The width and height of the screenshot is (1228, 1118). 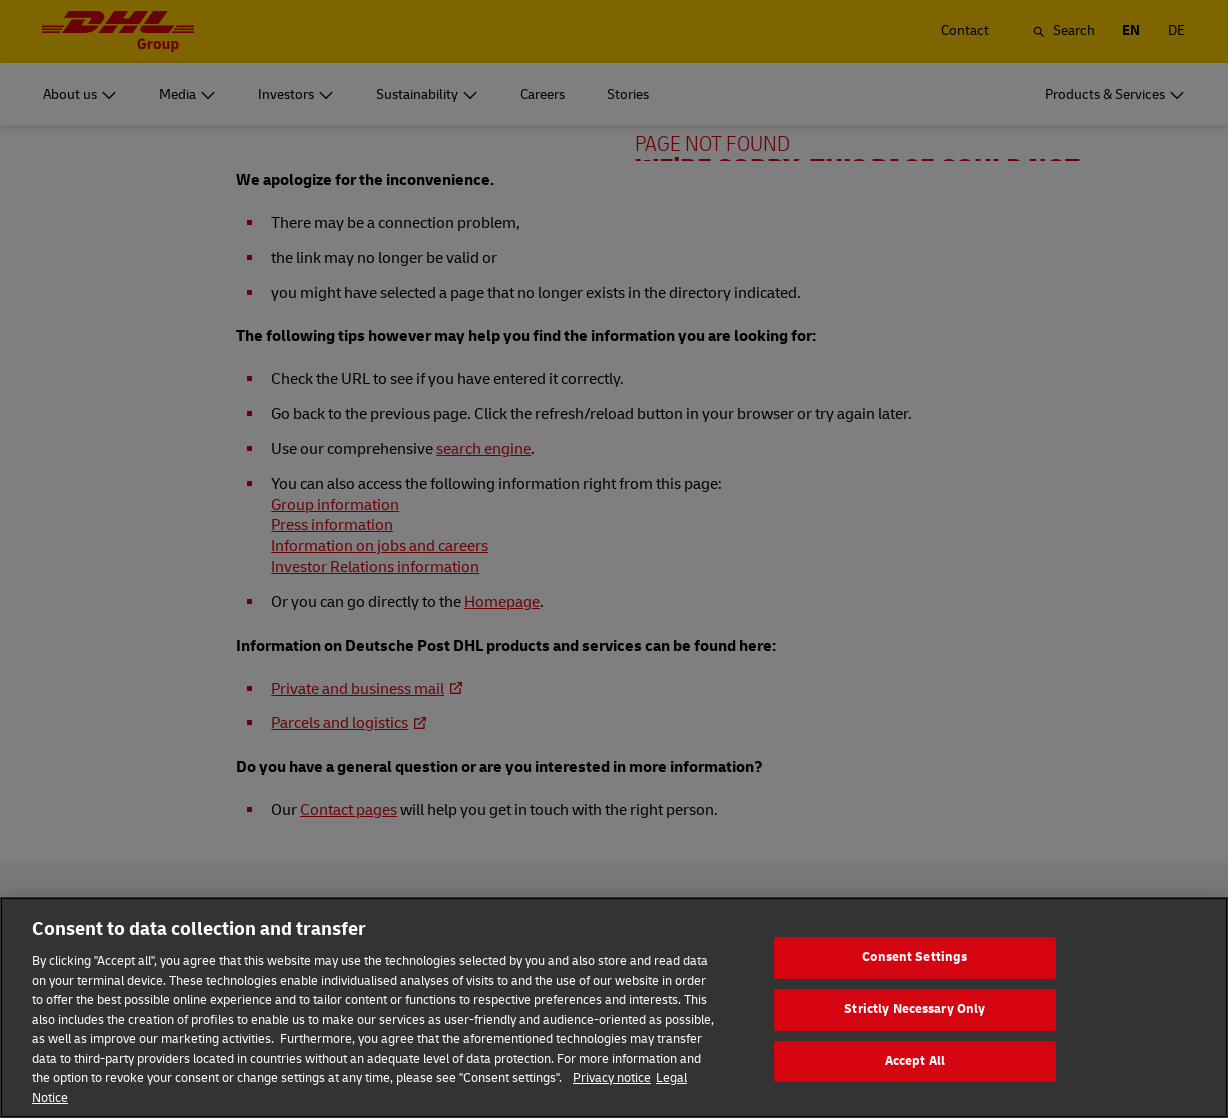 I want to click on Consent Settings, so click(x=914, y=998).